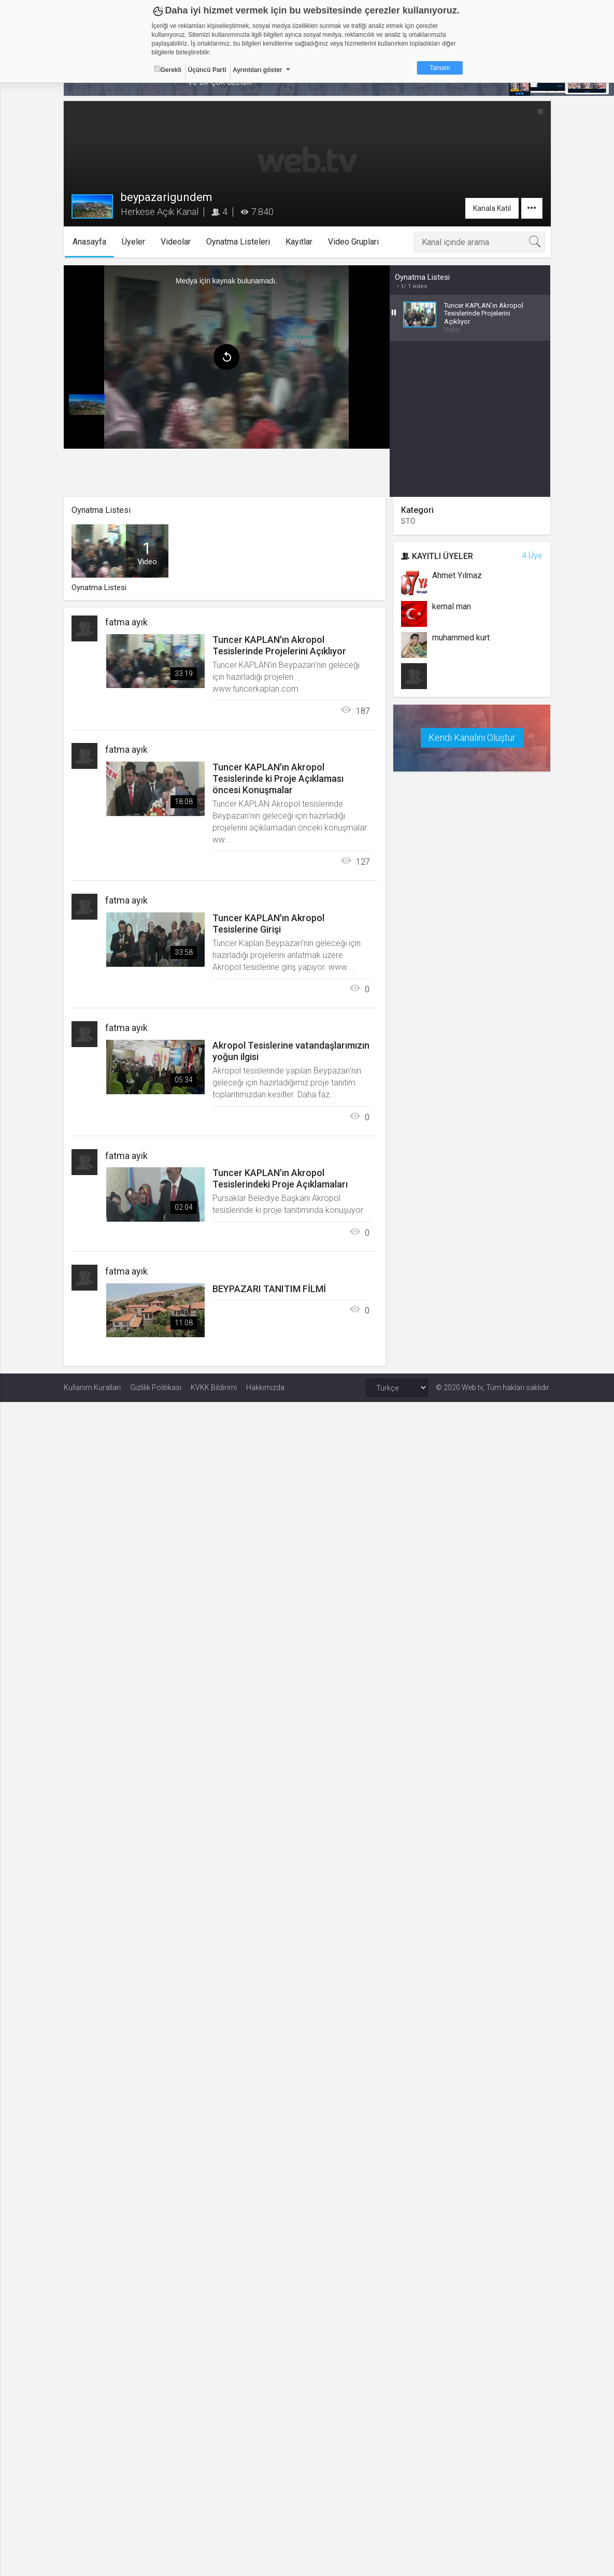 The width and height of the screenshot is (614, 2576). Describe the element at coordinates (492, 208) in the screenshot. I see `Kanala Katıl` at that location.